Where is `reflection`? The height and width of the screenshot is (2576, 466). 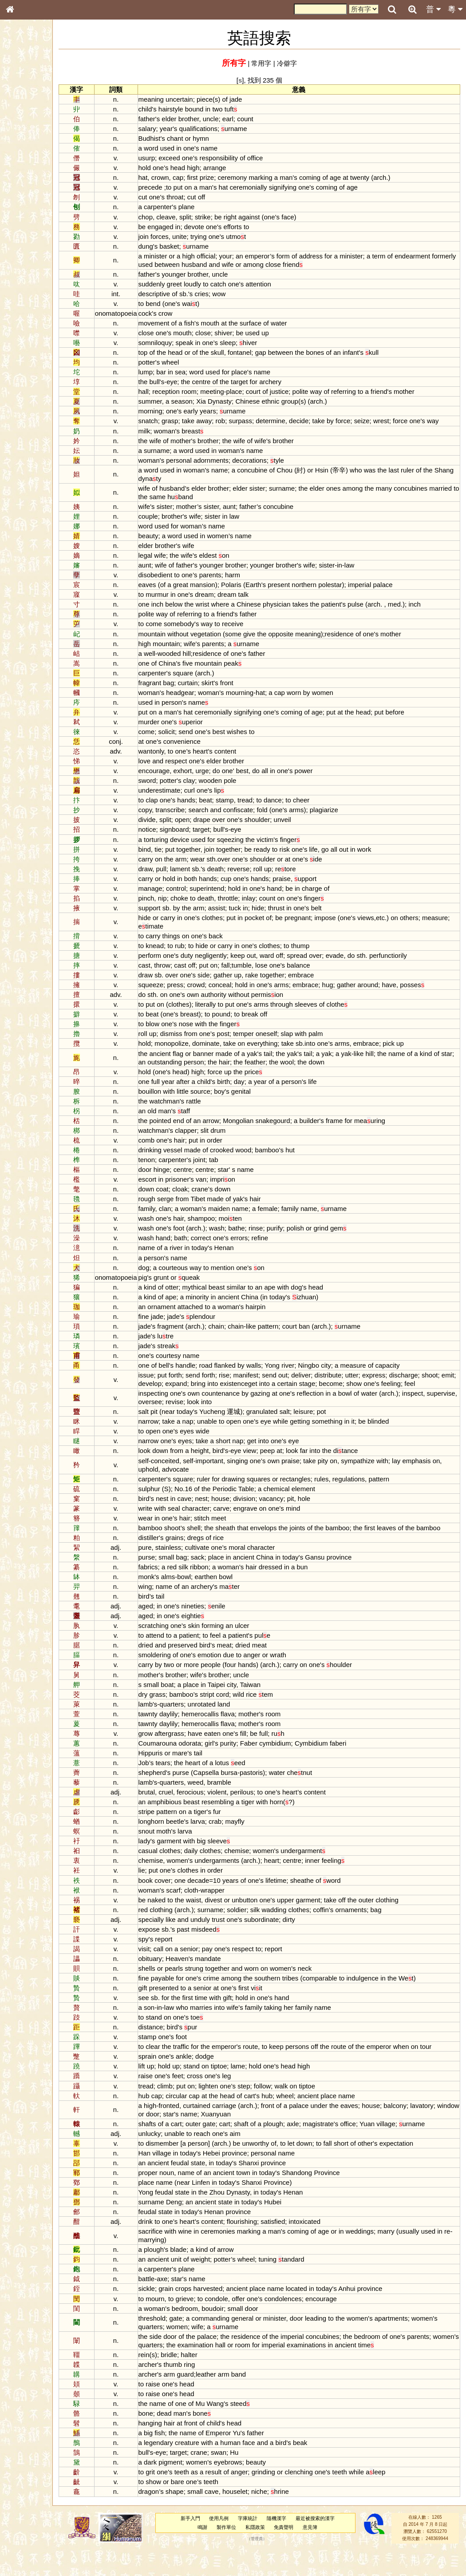 reflection is located at coordinates (334, 1410).